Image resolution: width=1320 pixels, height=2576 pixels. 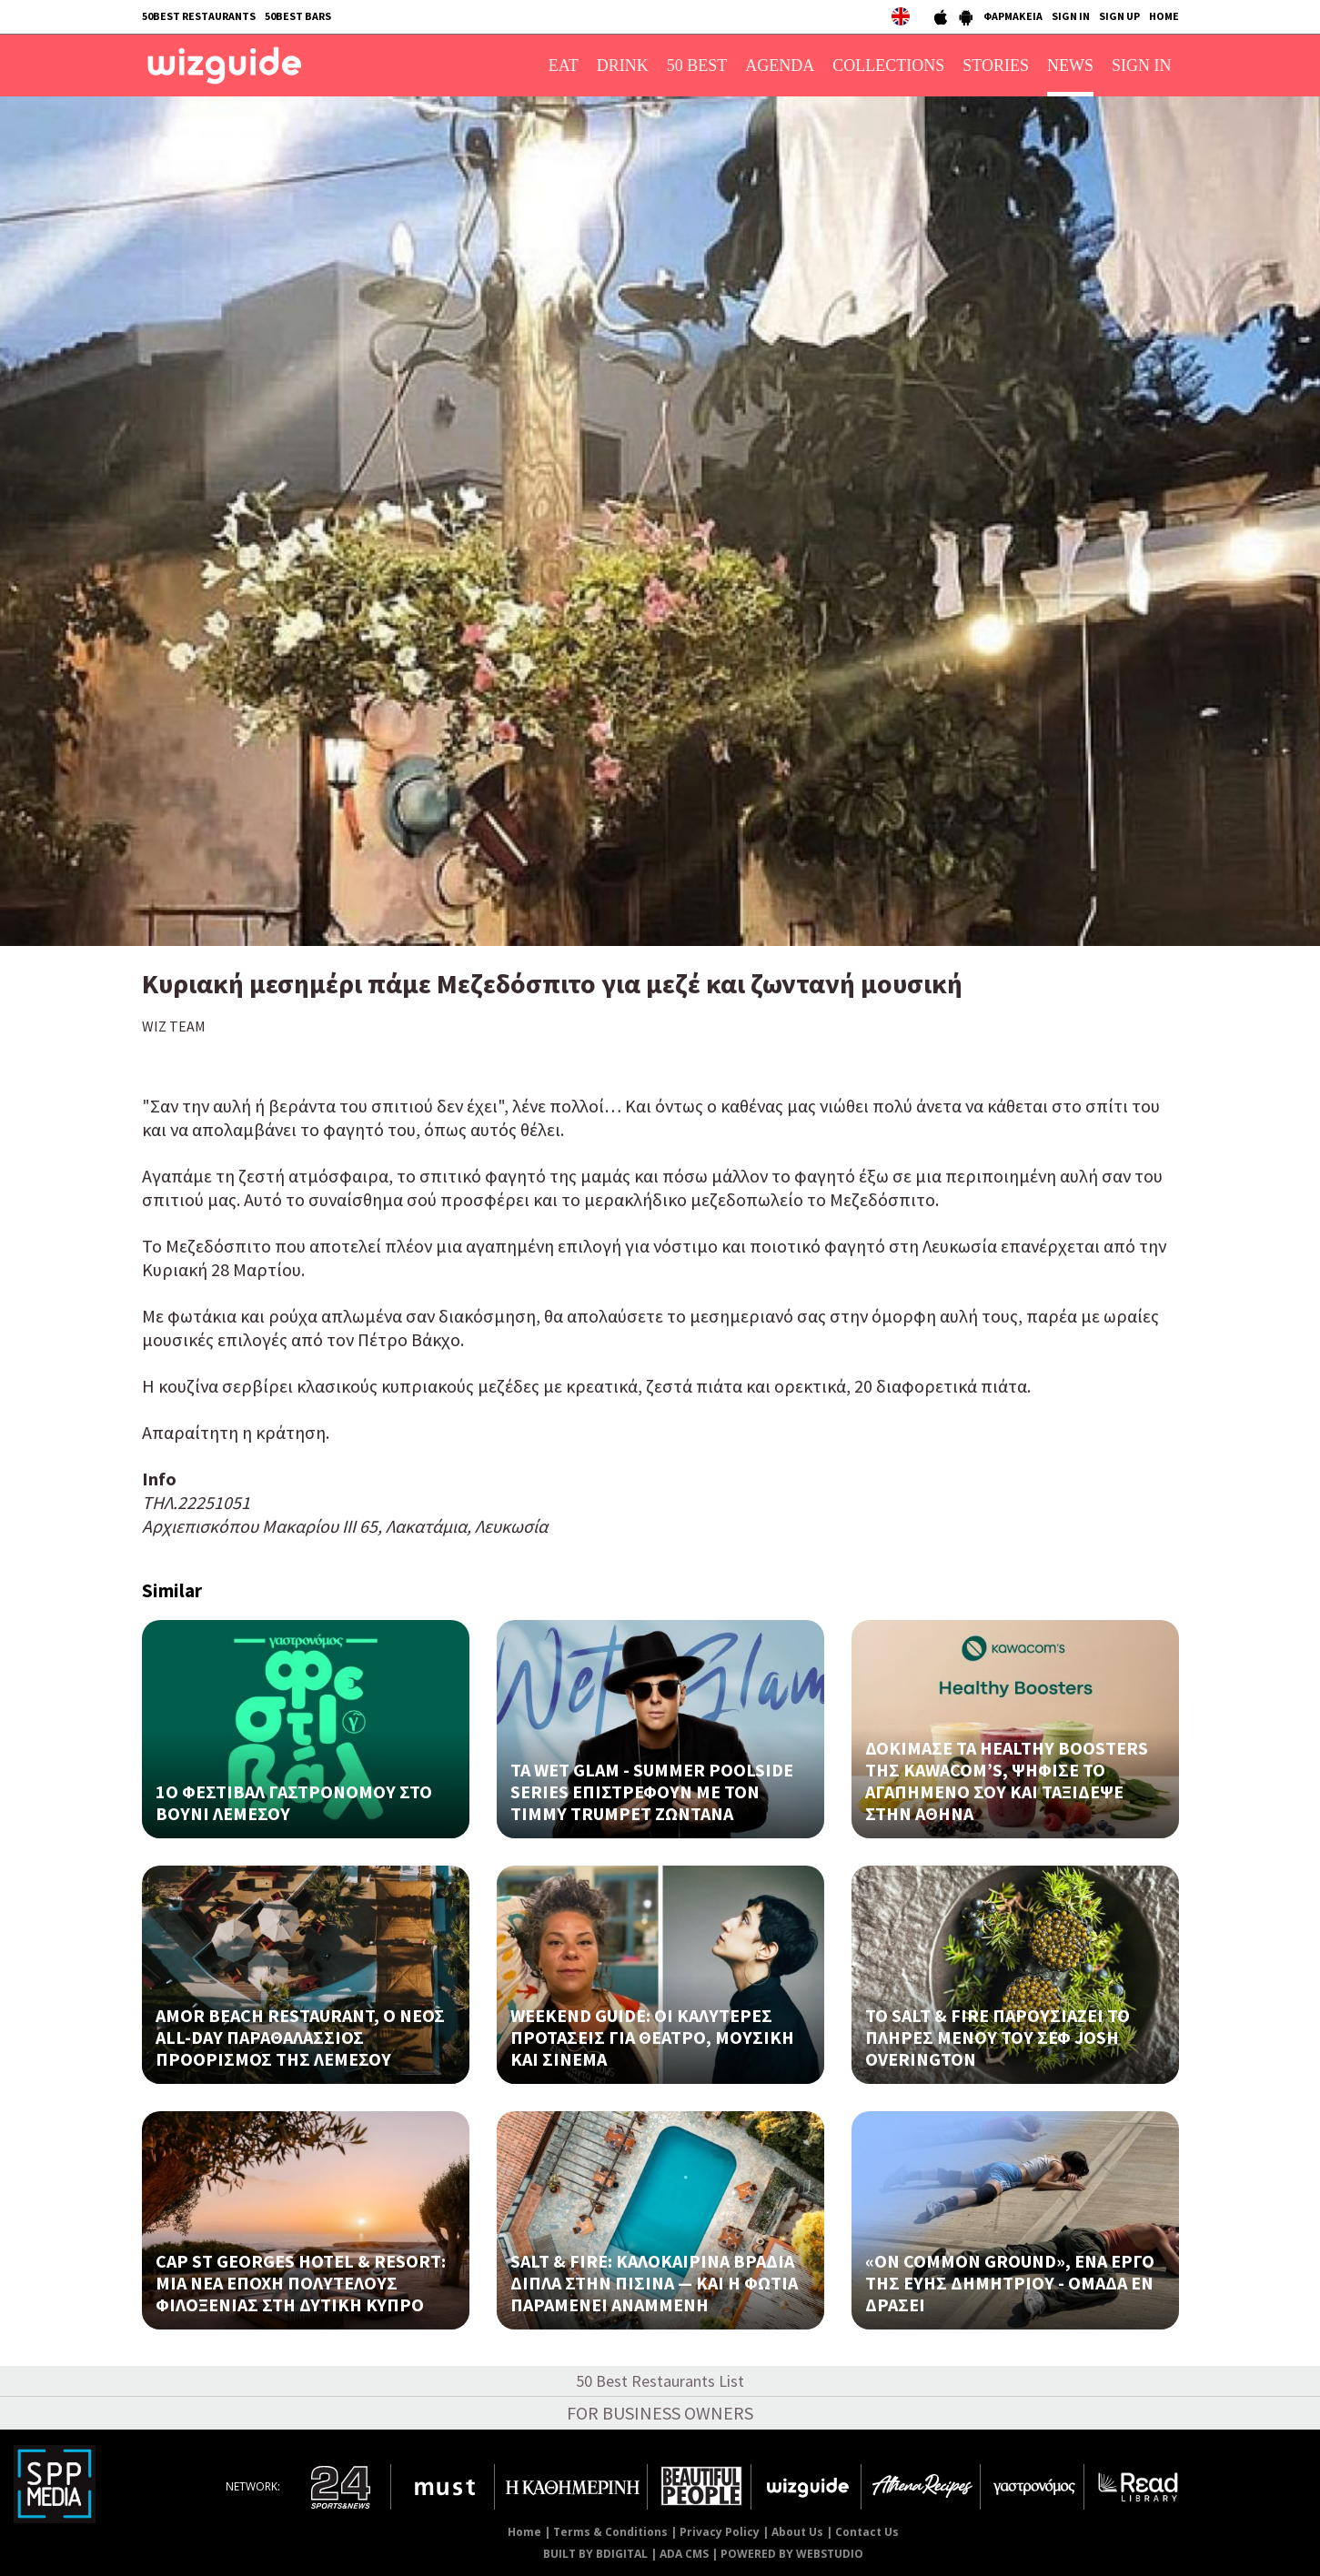 I want to click on DRINK, so click(x=623, y=65).